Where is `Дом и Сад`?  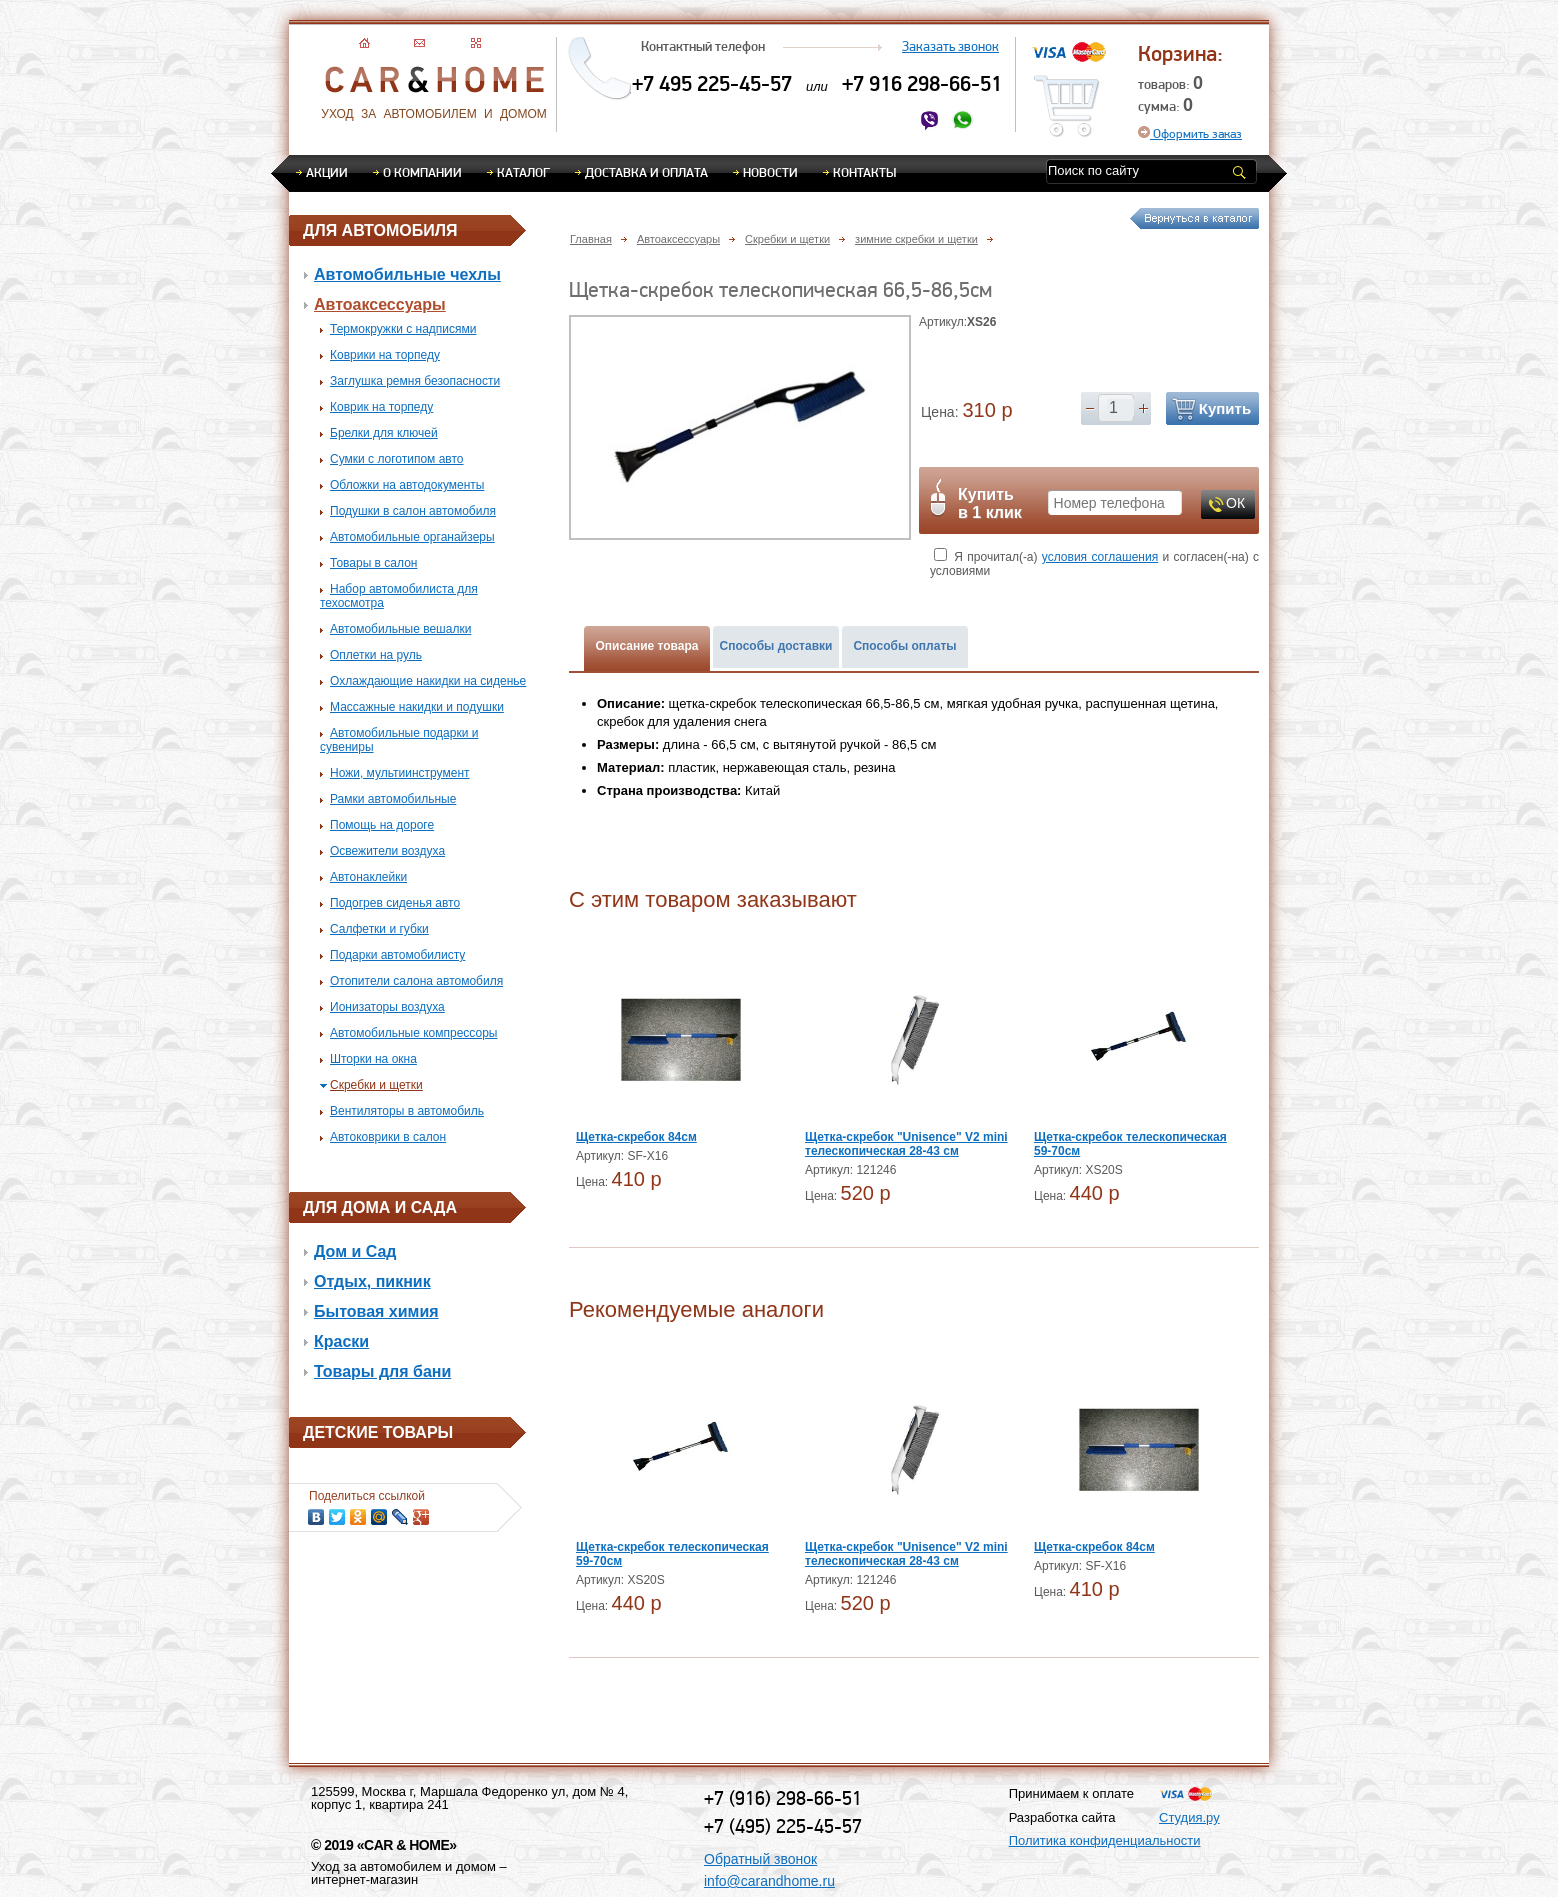
Дом и Сад is located at coordinates (355, 1251).